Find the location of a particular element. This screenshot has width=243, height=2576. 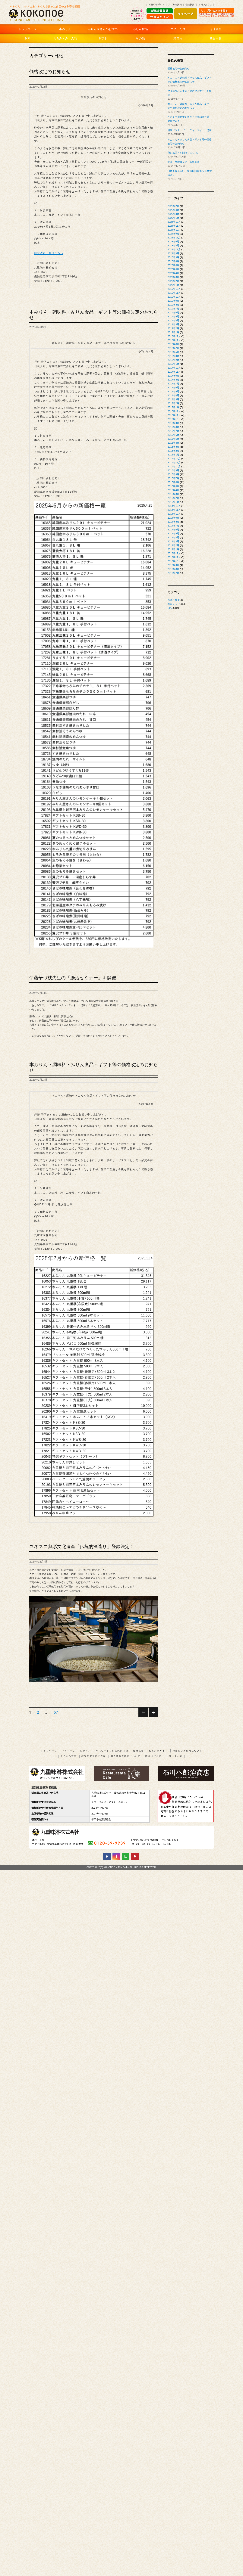

2018年7月 is located at coordinates (173, 348).